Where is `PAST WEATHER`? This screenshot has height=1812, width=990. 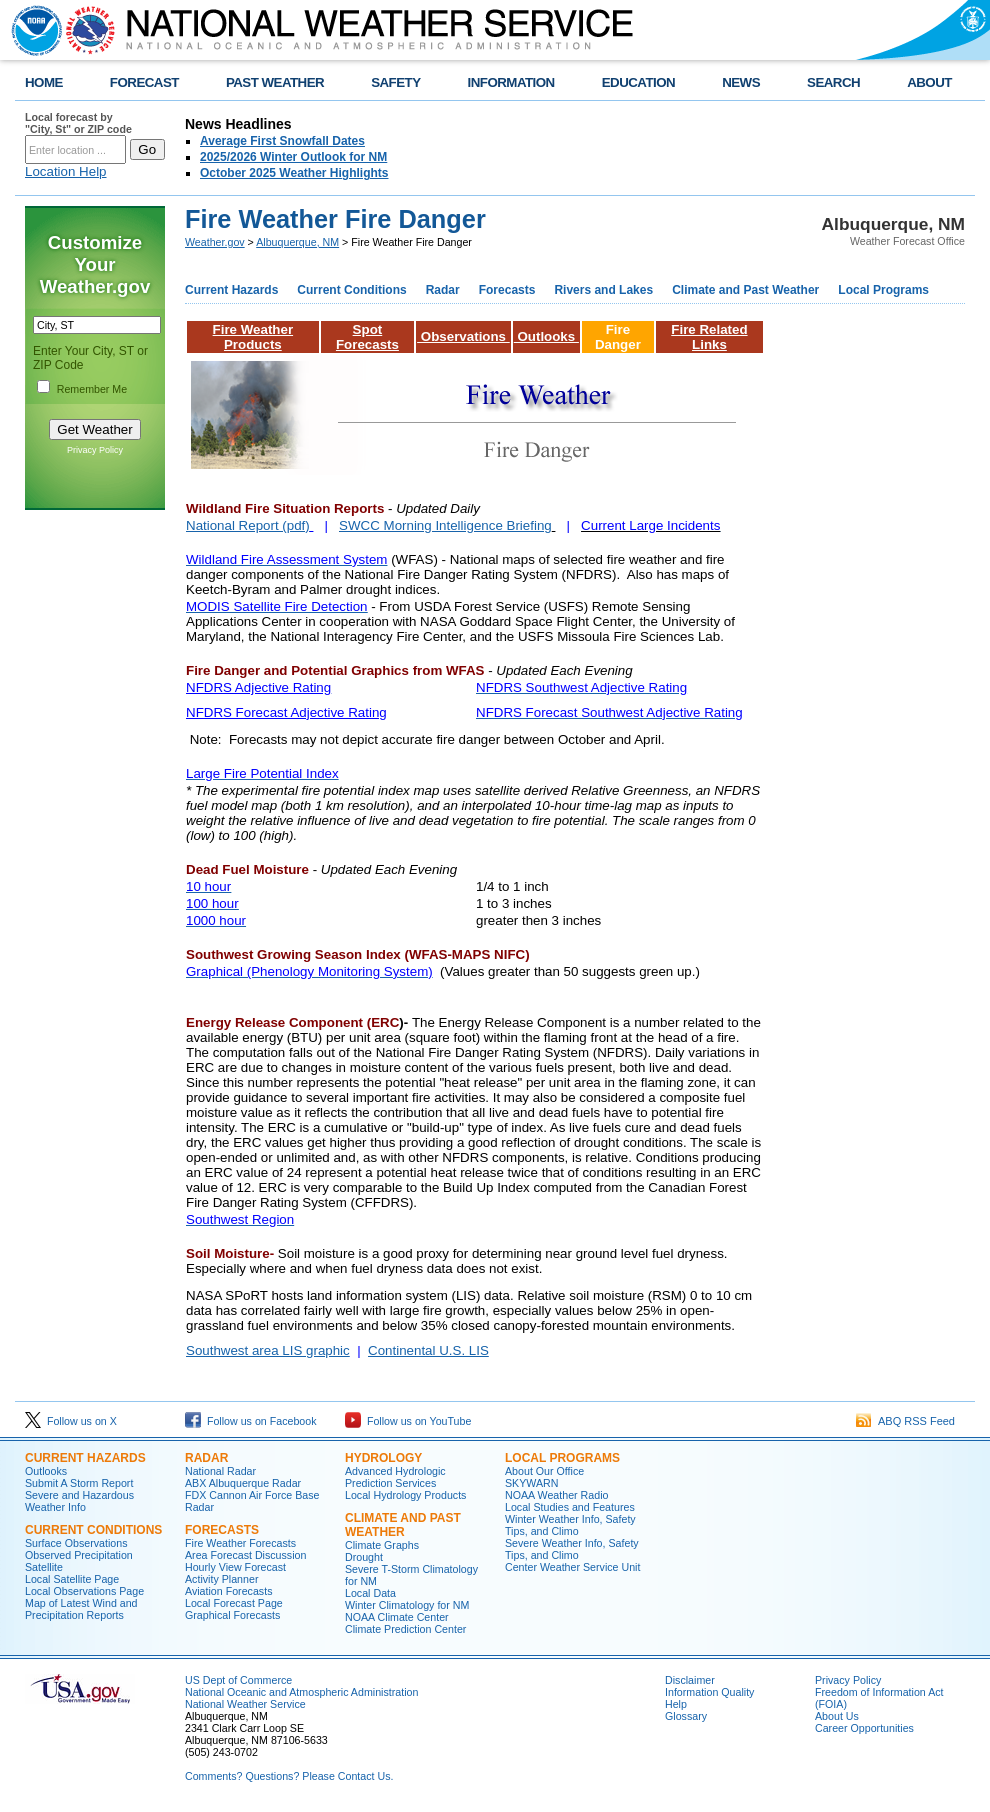
PAST WEATHER is located at coordinates (275, 82).